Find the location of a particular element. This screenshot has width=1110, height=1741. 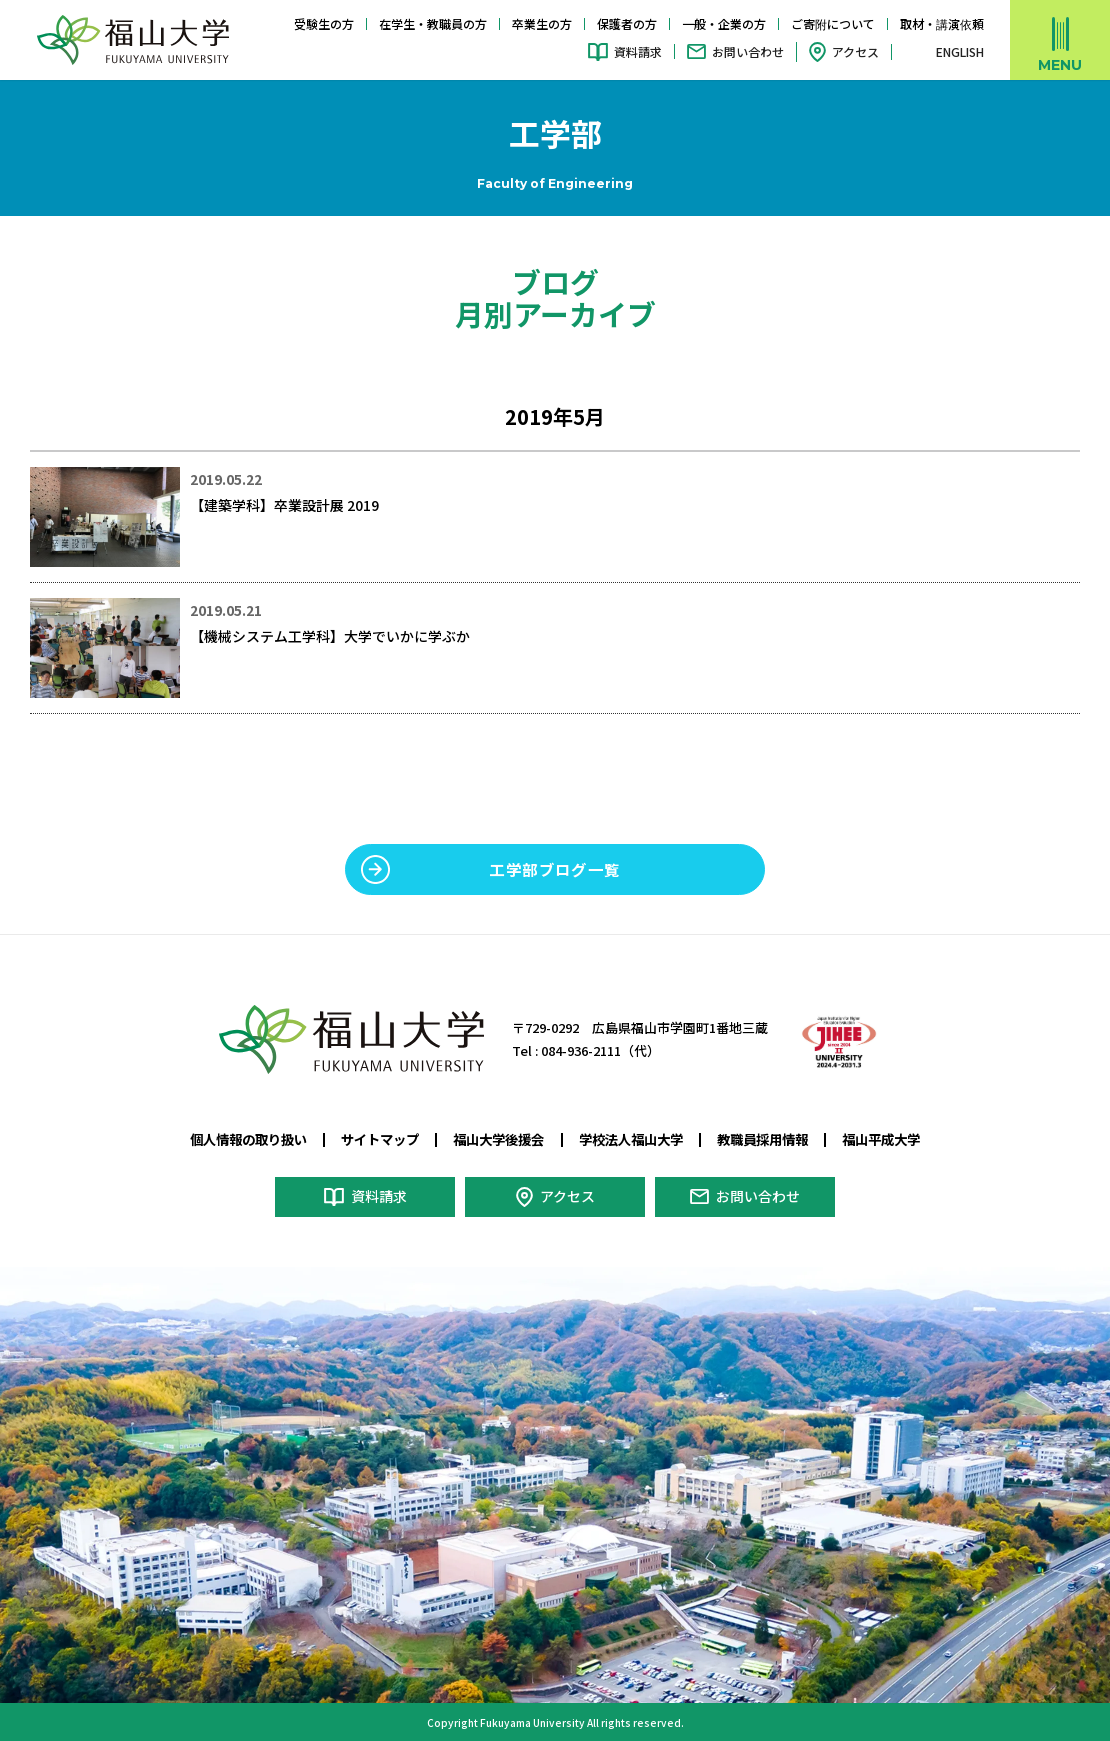

取材・講演依頼 is located at coordinates (942, 23).